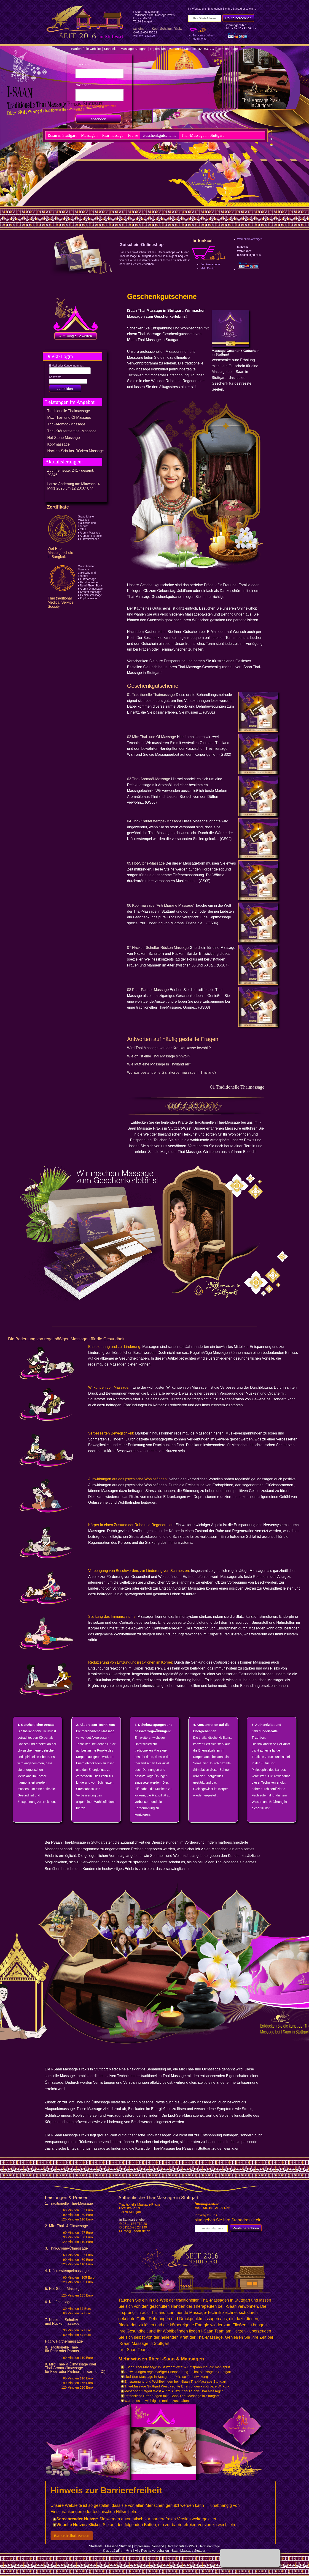  I want to click on Massage Stuttgart, so click(134, 49).